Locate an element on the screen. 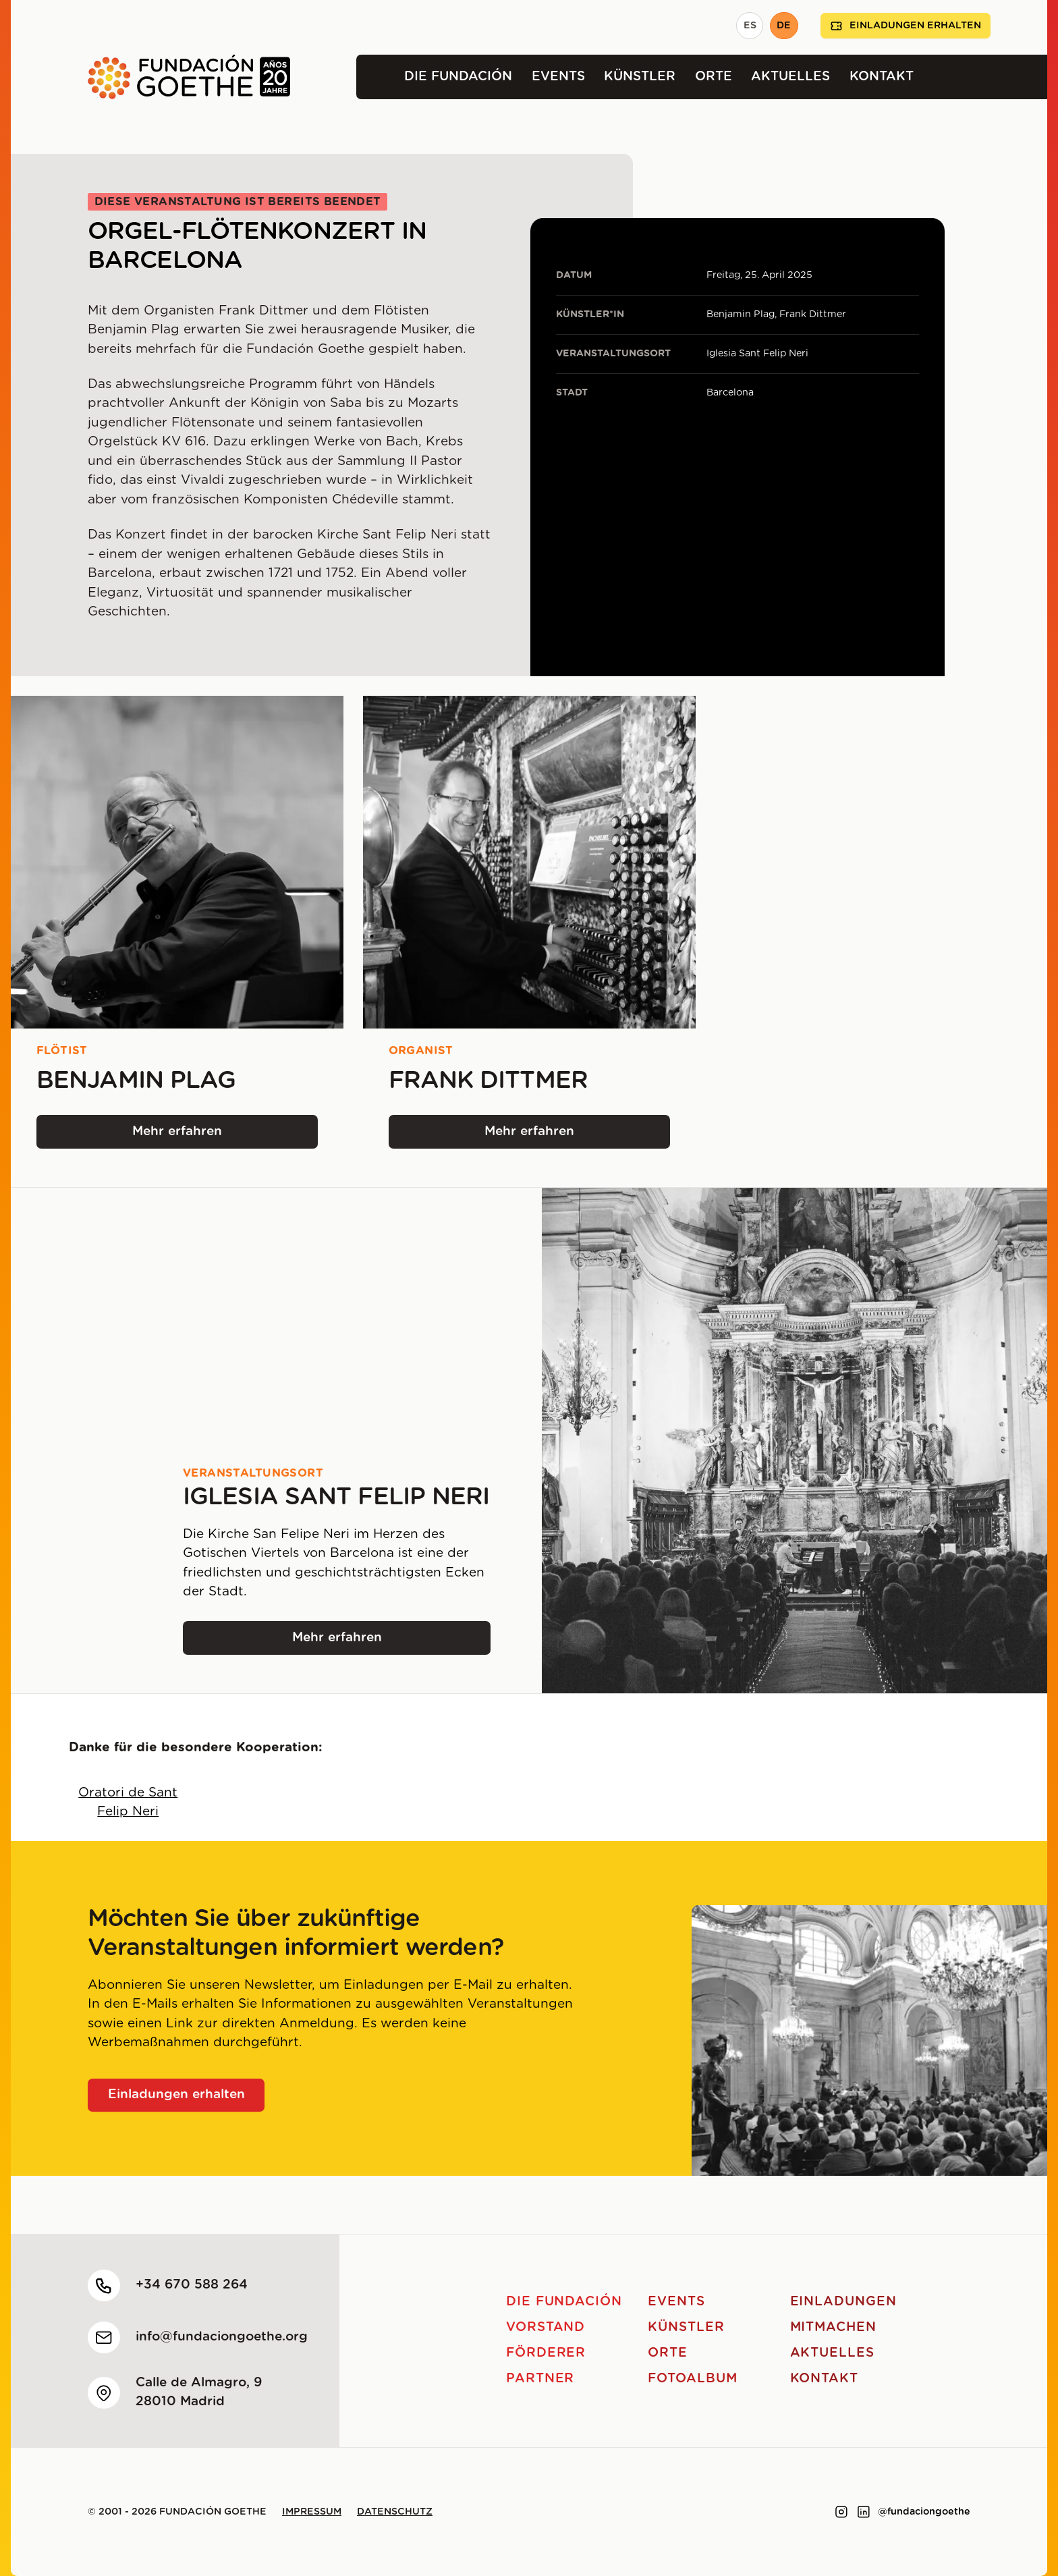 Image resolution: width=1058 pixels, height=2576 pixels. info@fundaciongoethe.org is located at coordinates (222, 2336).